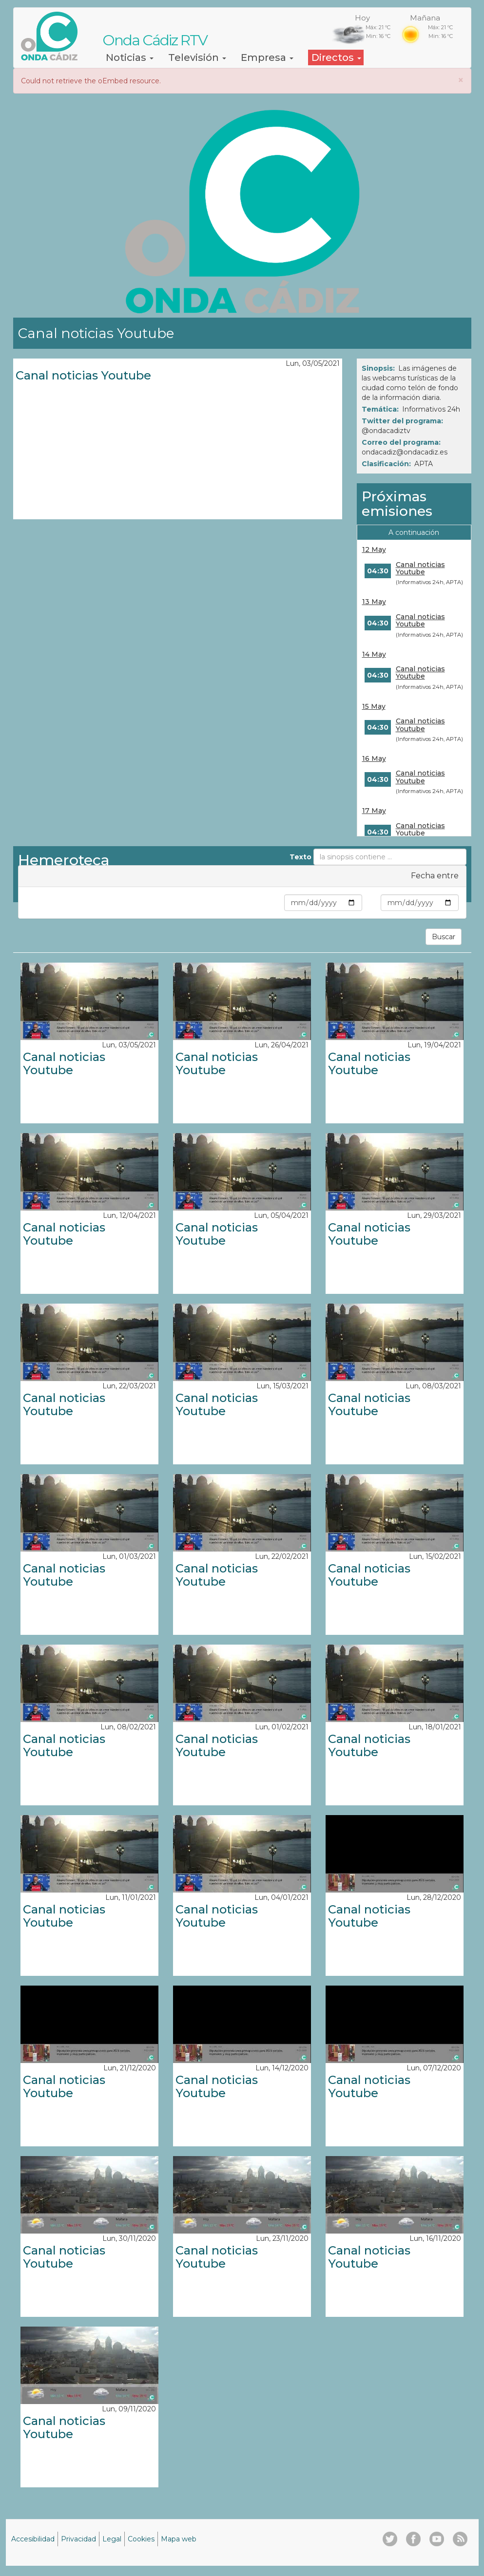 This screenshot has height=2576, width=484. Describe the element at coordinates (78, 2539) in the screenshot. I see `Privacidad` at that location.